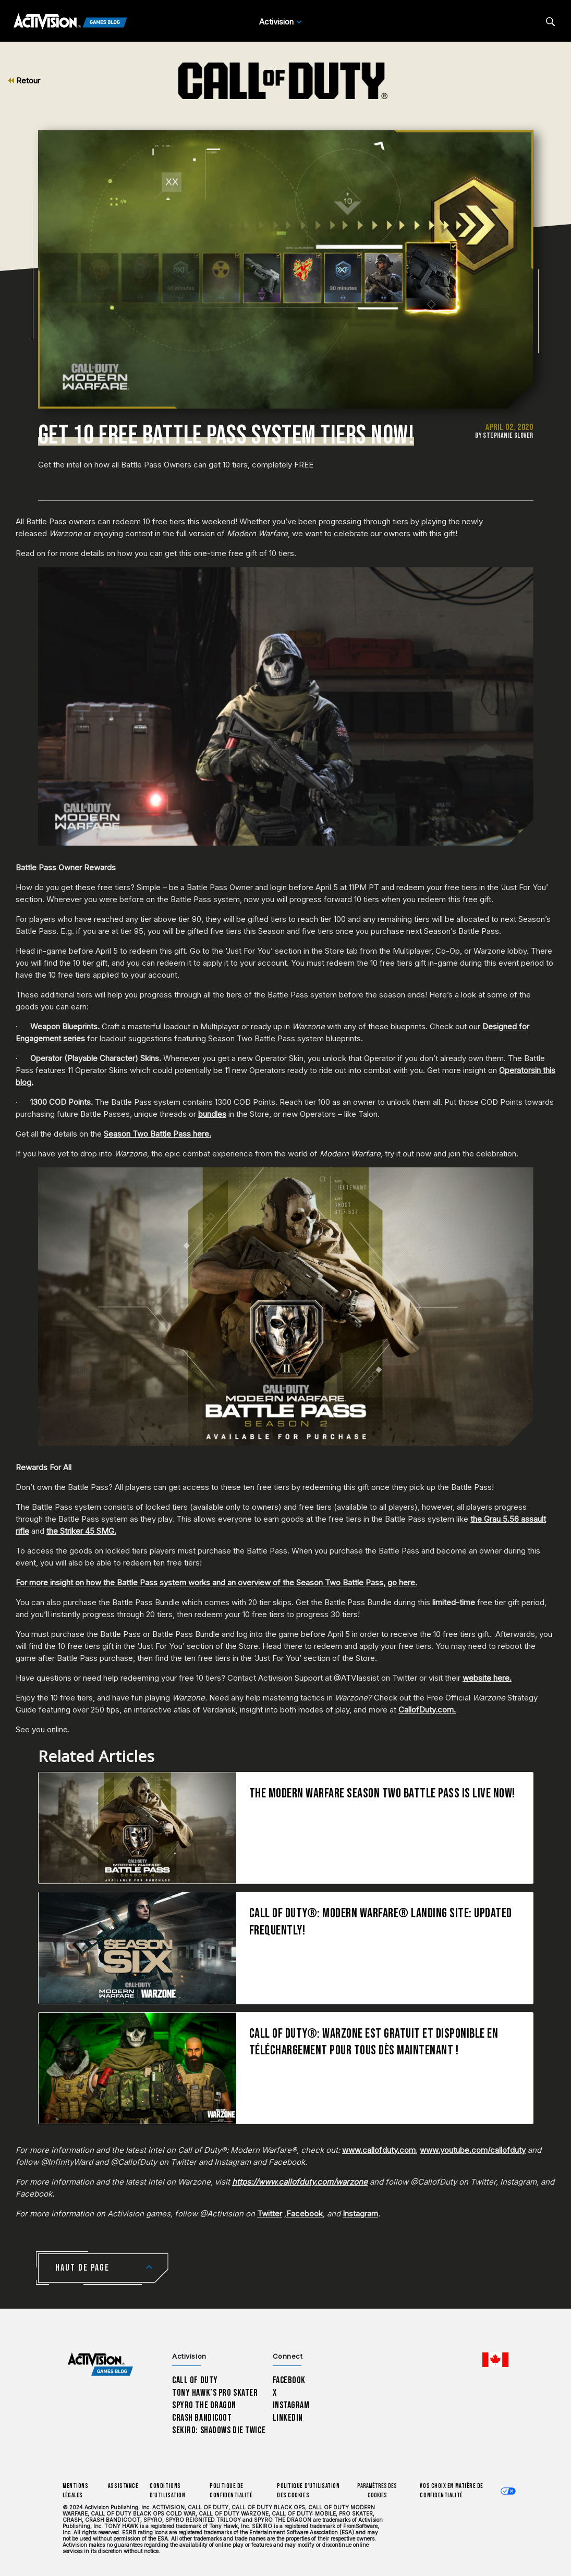 This screenshot has width=571, height=2576. I want to click on website here., so click(487, 1678).